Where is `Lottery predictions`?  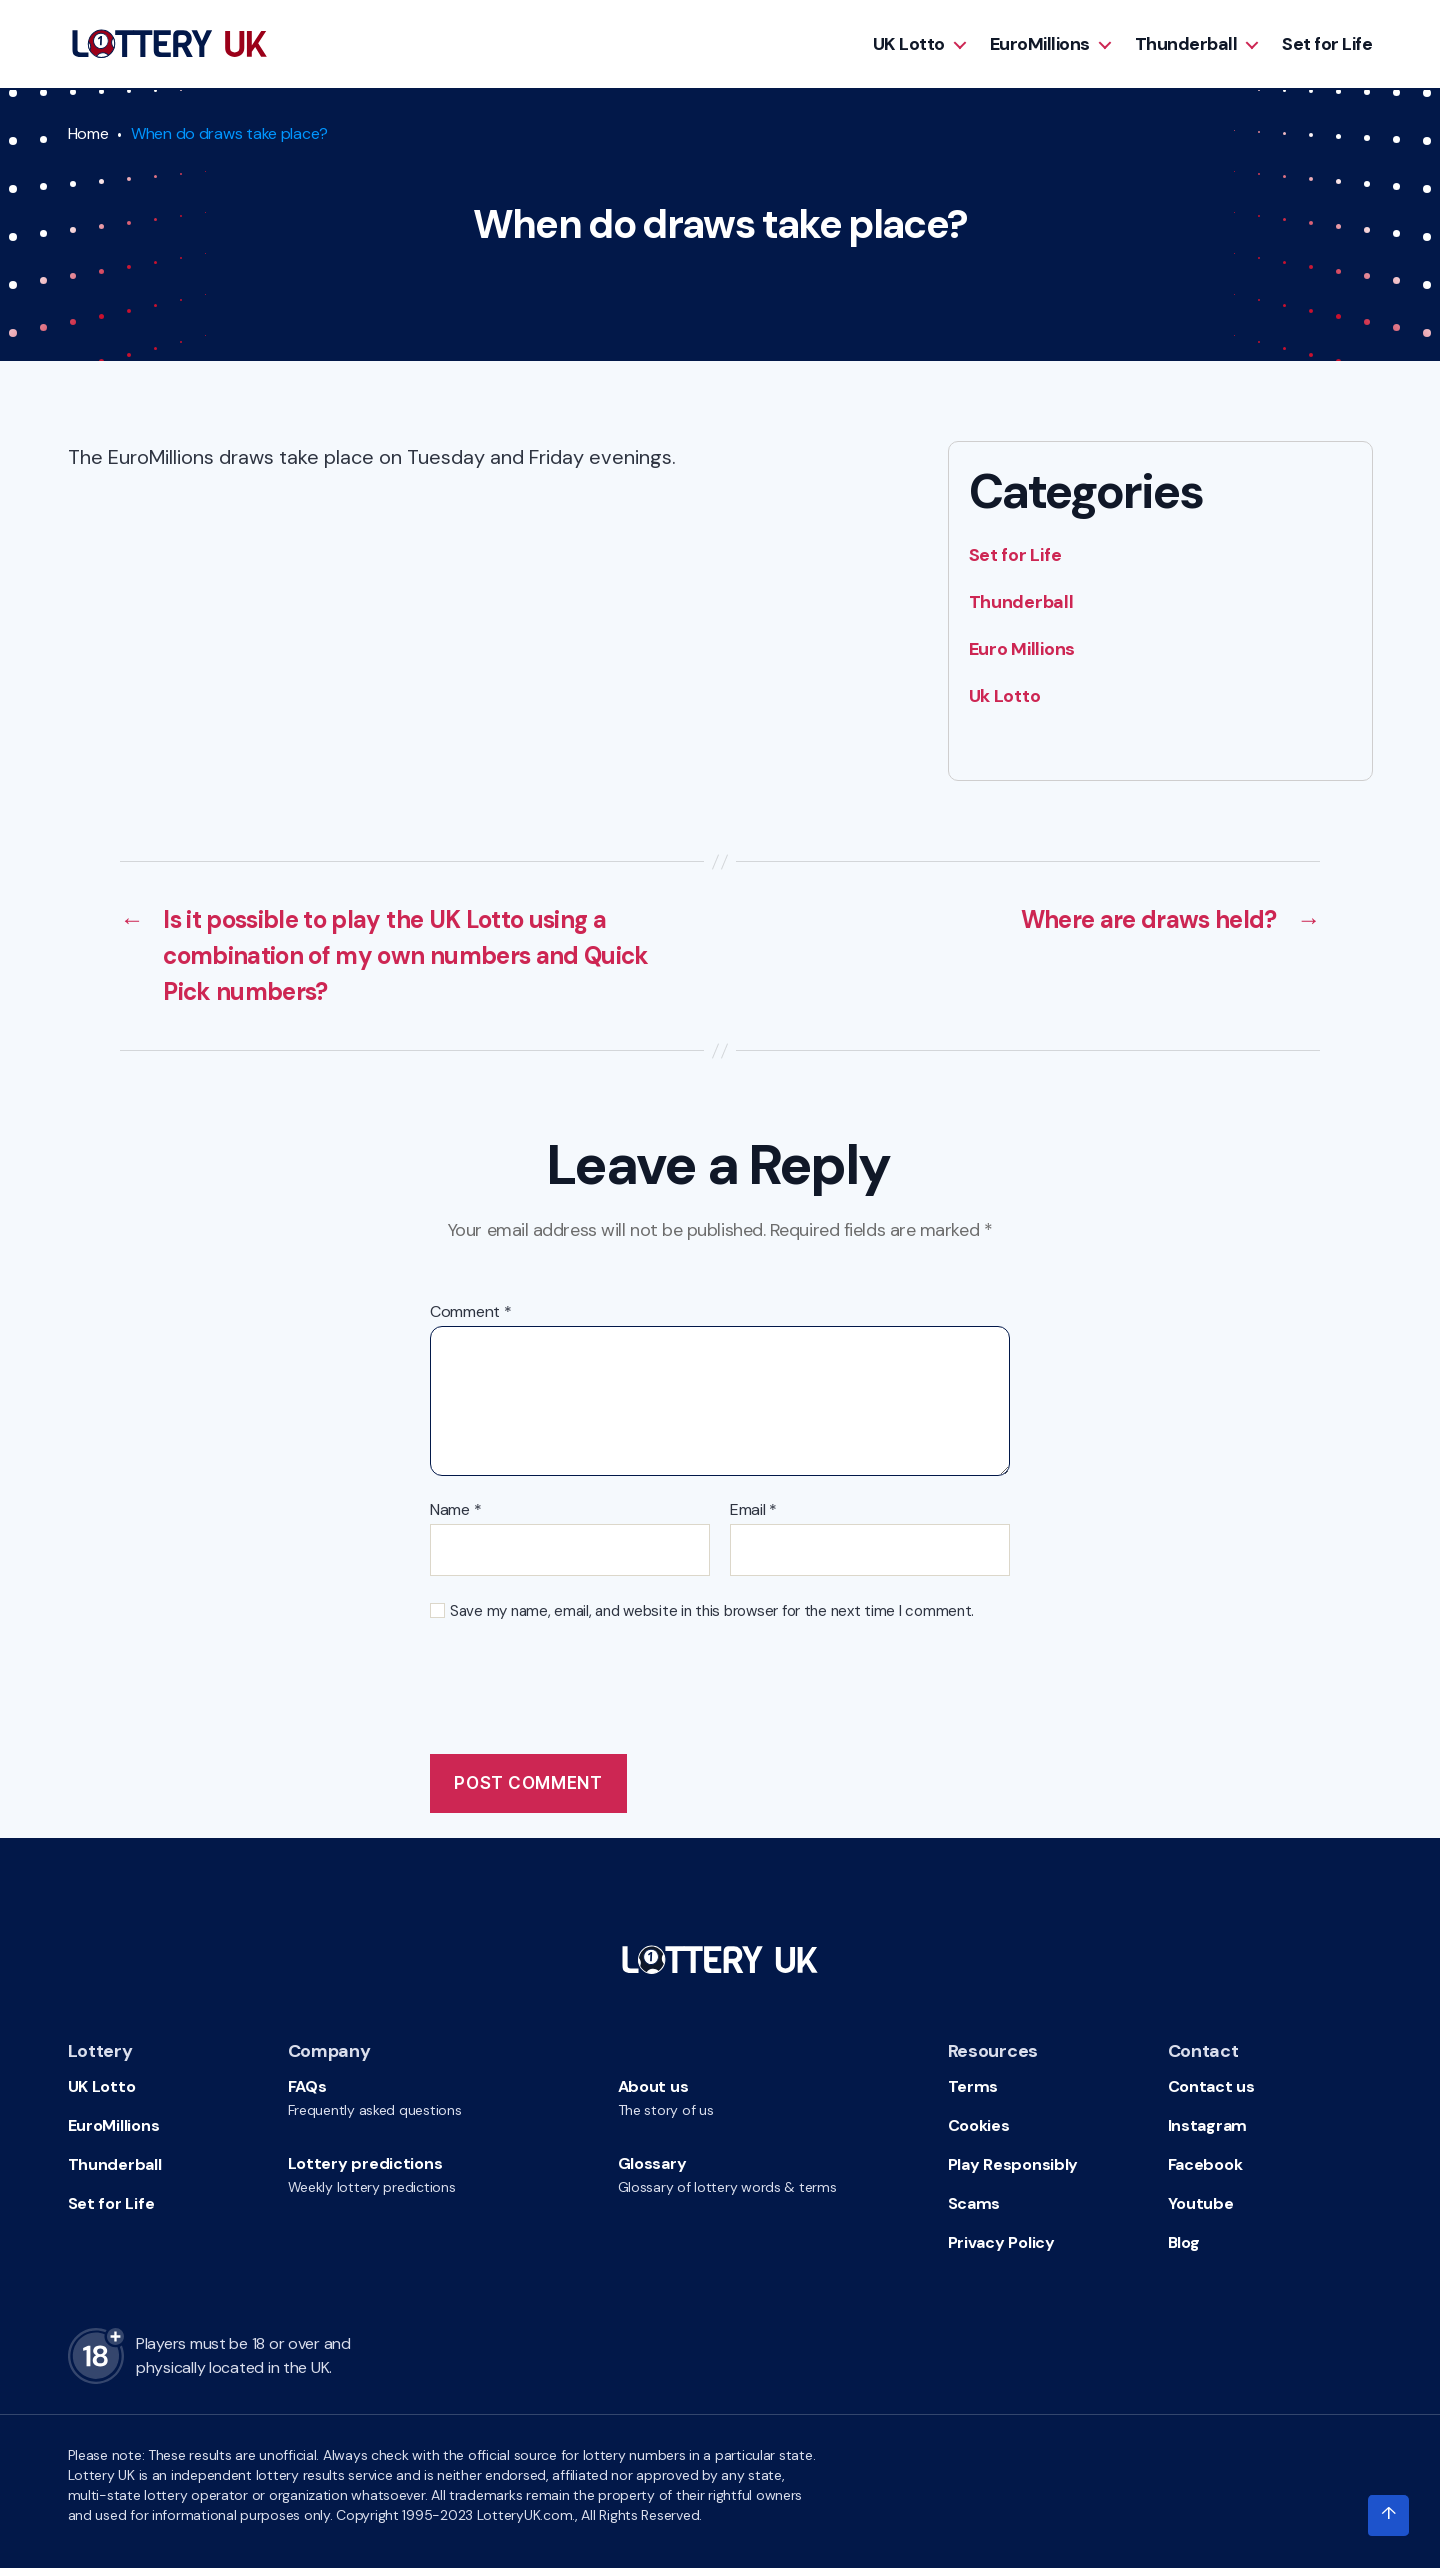
Lottery predictions is located at coordinates (365, 2163).